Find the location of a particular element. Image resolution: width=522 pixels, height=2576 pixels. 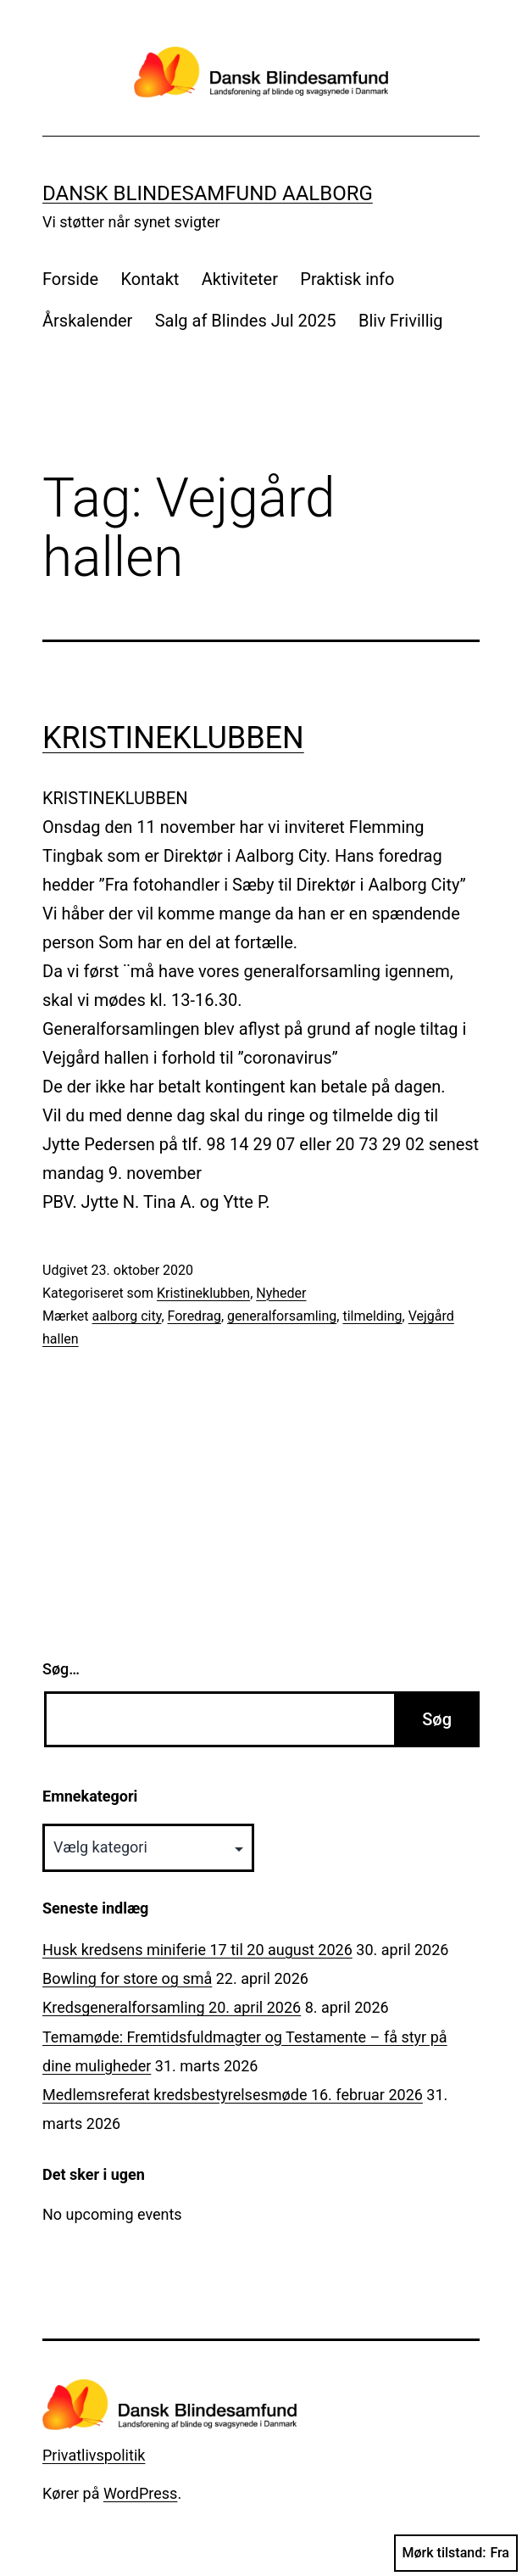

Bliv Frivillig is located at coordinates (400, 320).